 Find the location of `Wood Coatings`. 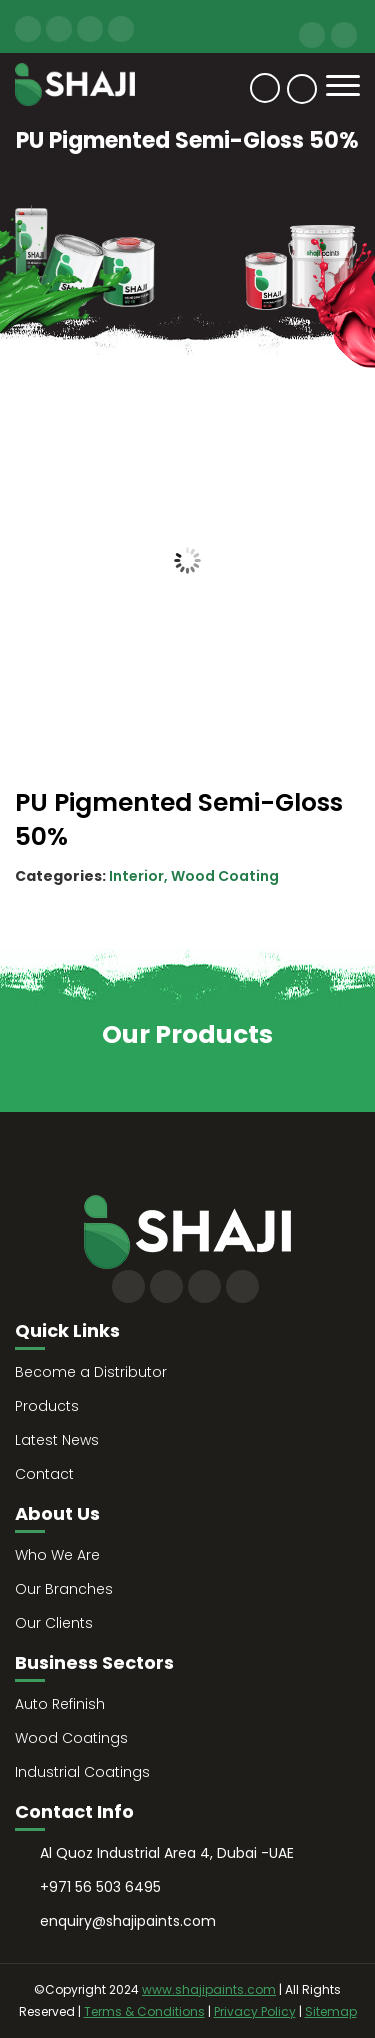

Wood Coatings is located at coordinates (71, 1738).